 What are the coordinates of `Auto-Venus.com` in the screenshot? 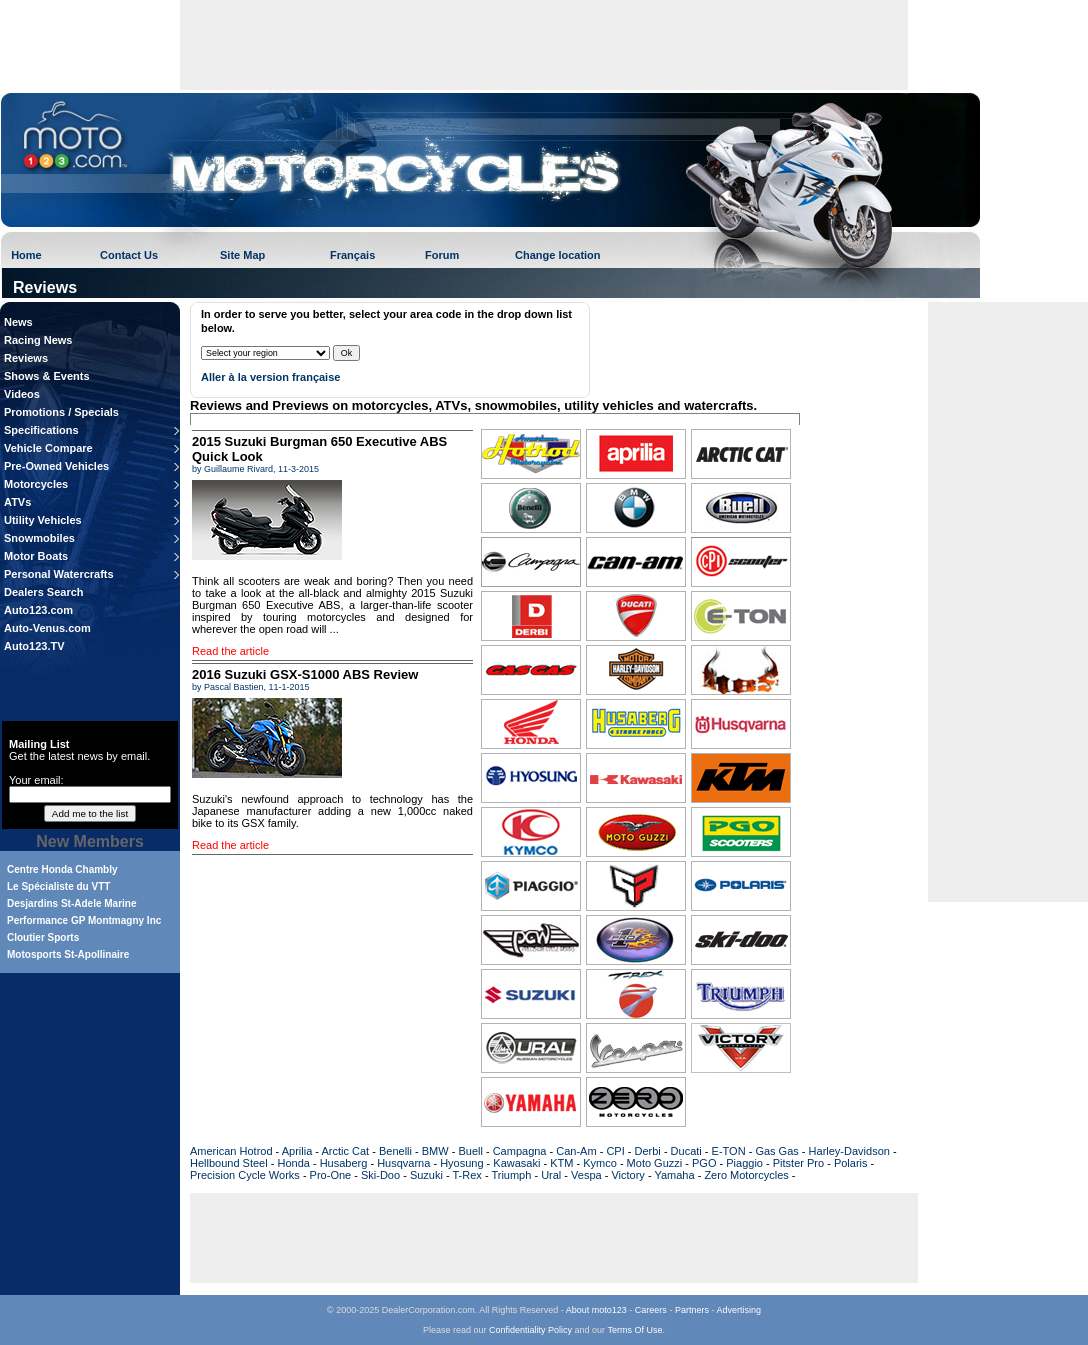 It's located at (47, 628).